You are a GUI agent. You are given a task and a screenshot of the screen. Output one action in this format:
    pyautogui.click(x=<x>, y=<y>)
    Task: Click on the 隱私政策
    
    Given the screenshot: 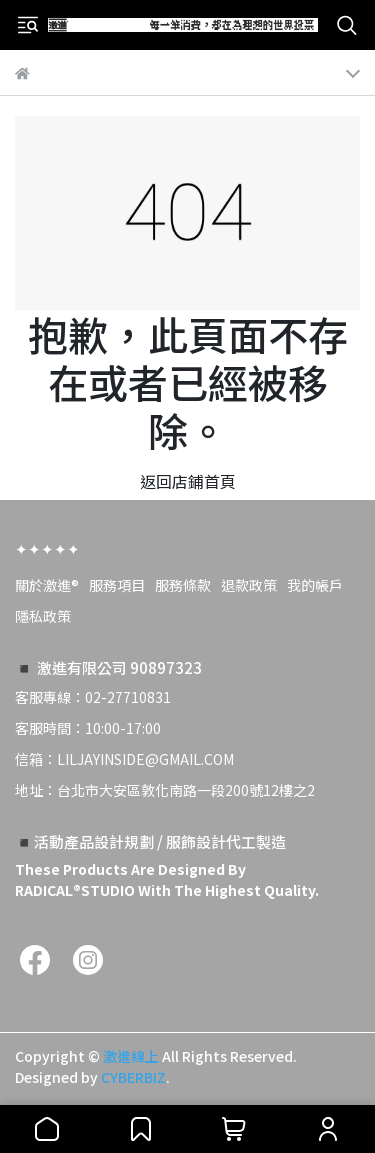 What is the action you would take?
    pyautogui.click(x=43, y=616)
    